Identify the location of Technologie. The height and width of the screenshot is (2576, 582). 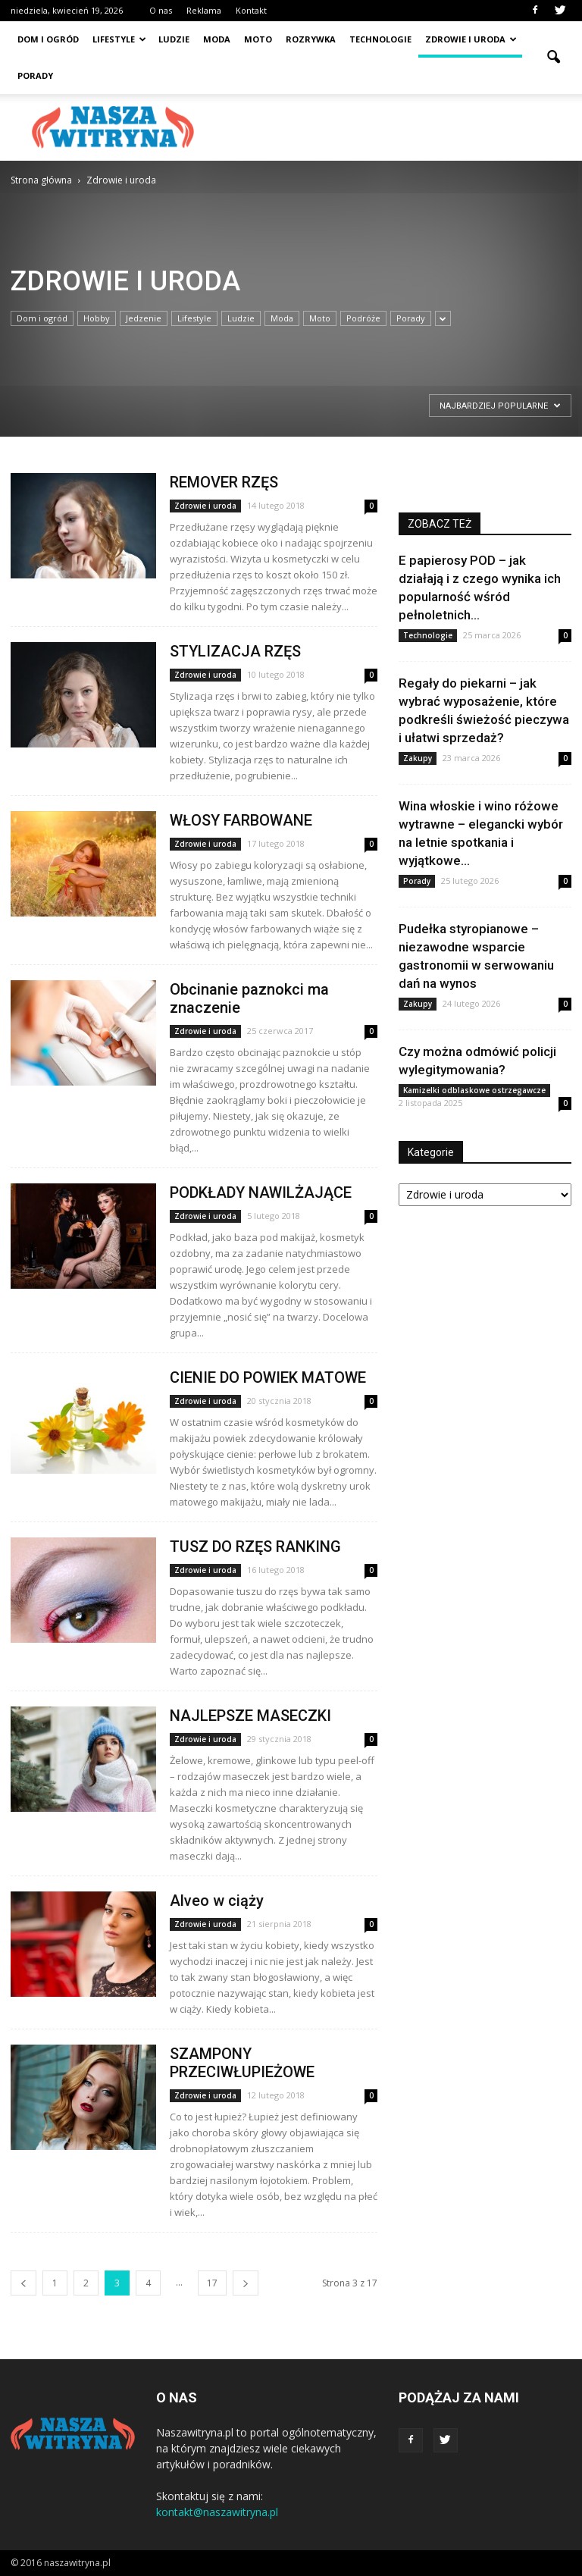
(380, 39).